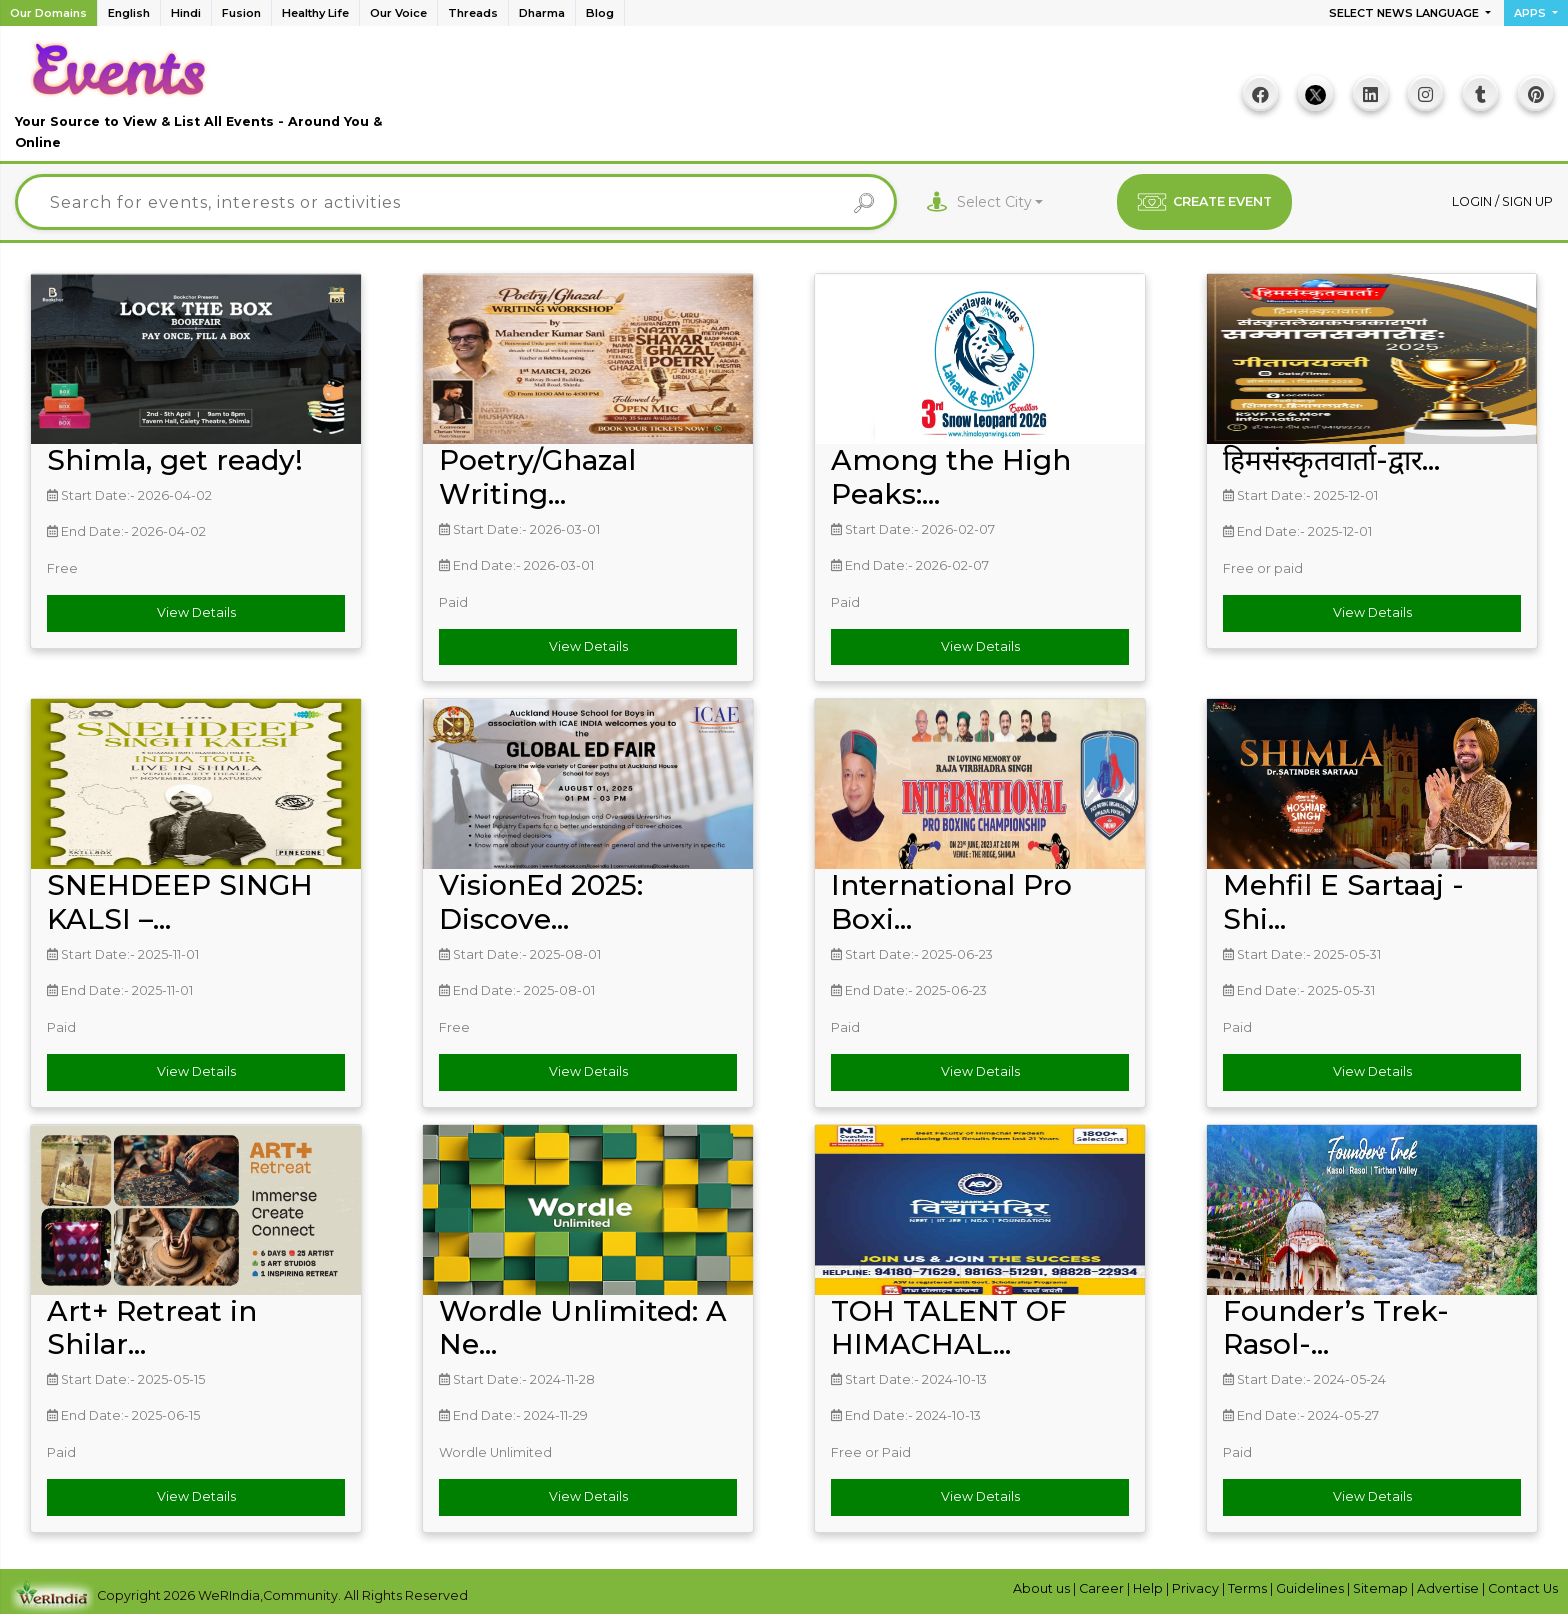  I want to click on Sign up, so click(1527, 201).